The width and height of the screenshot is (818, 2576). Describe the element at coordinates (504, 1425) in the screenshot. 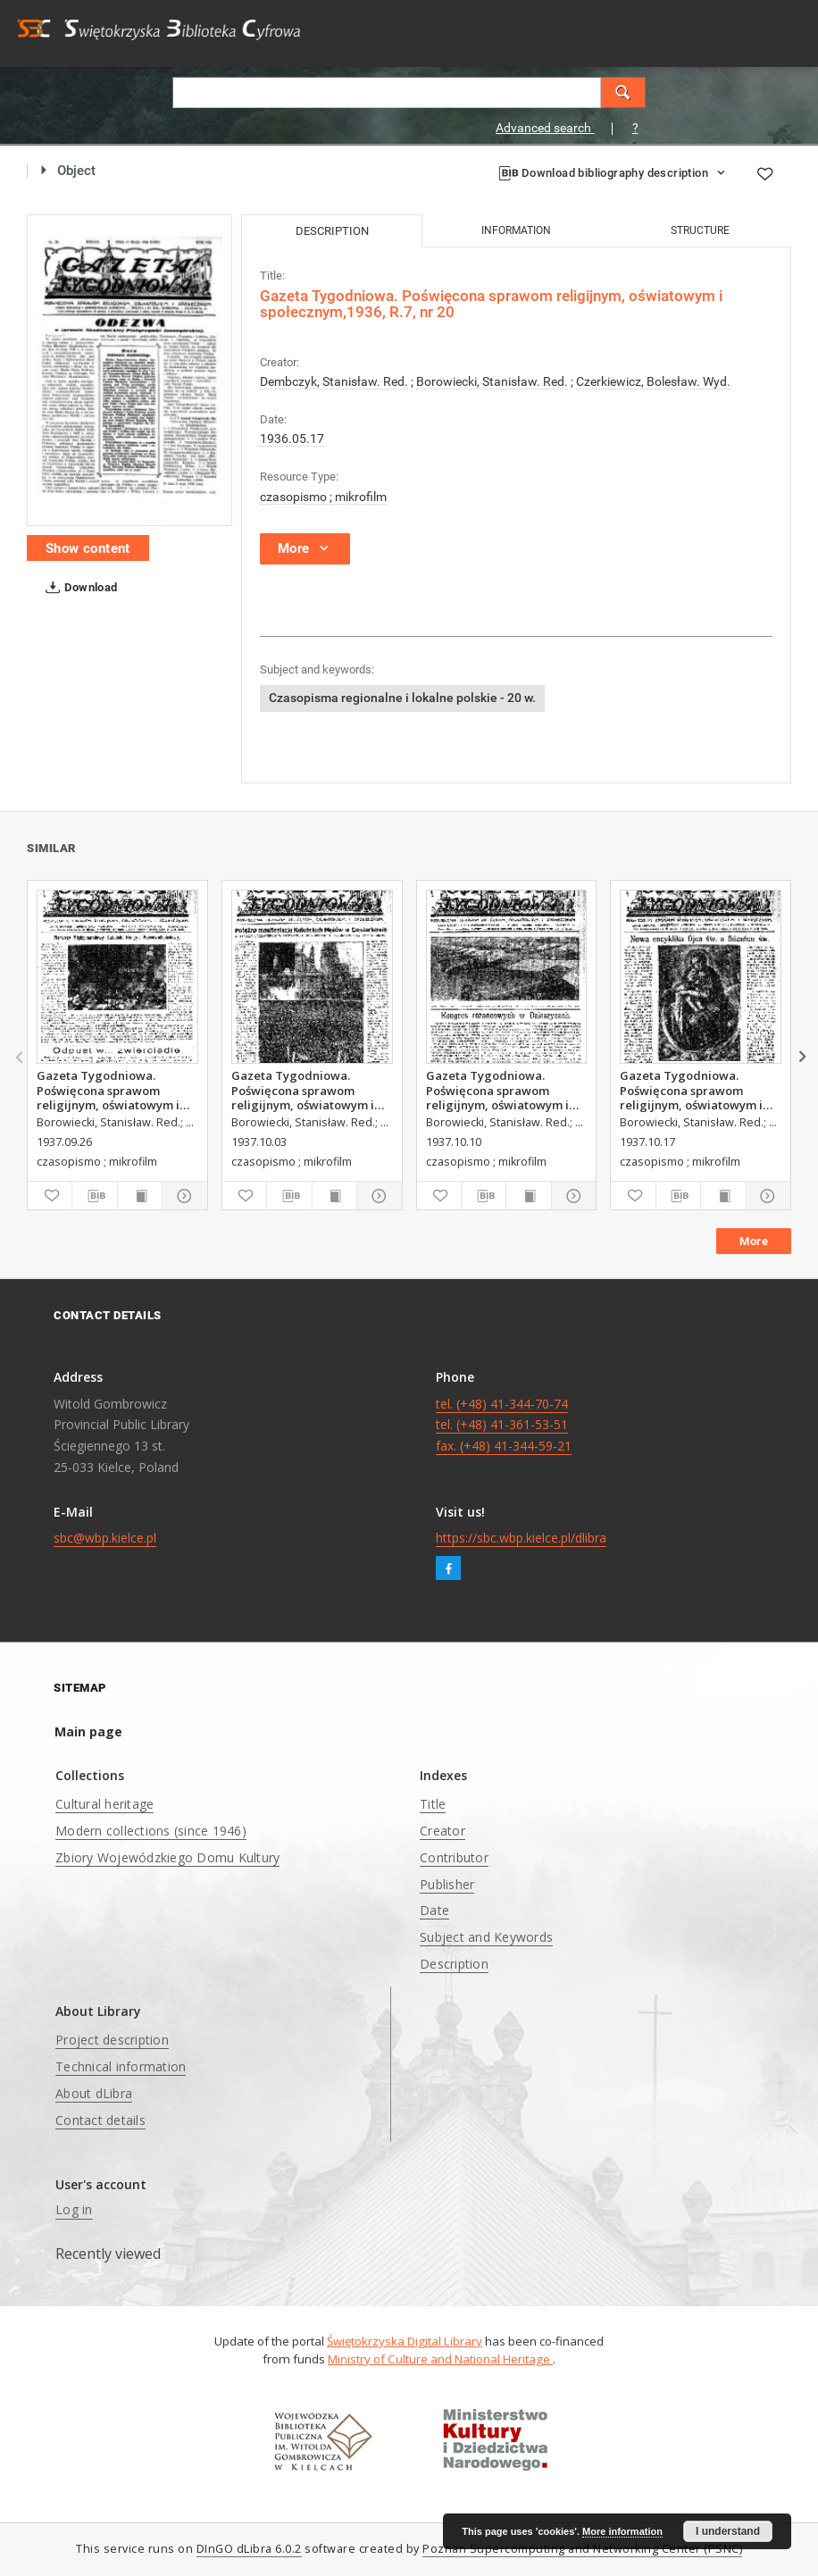

I see `tel. (+48) 41-344-70-74 tel. (+48) 41-361-53-51 fax. (+48) 41-344-59-21` at that location.